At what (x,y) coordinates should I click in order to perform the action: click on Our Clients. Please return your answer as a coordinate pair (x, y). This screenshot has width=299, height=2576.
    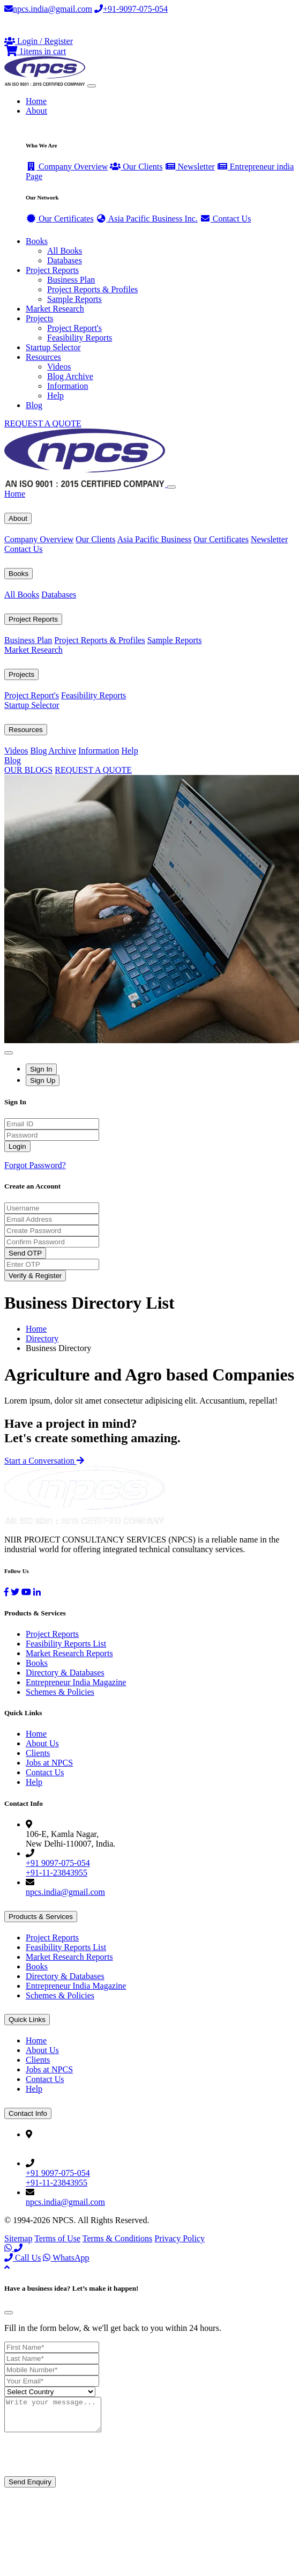
    Looking at the image, I should click on (136, 166).